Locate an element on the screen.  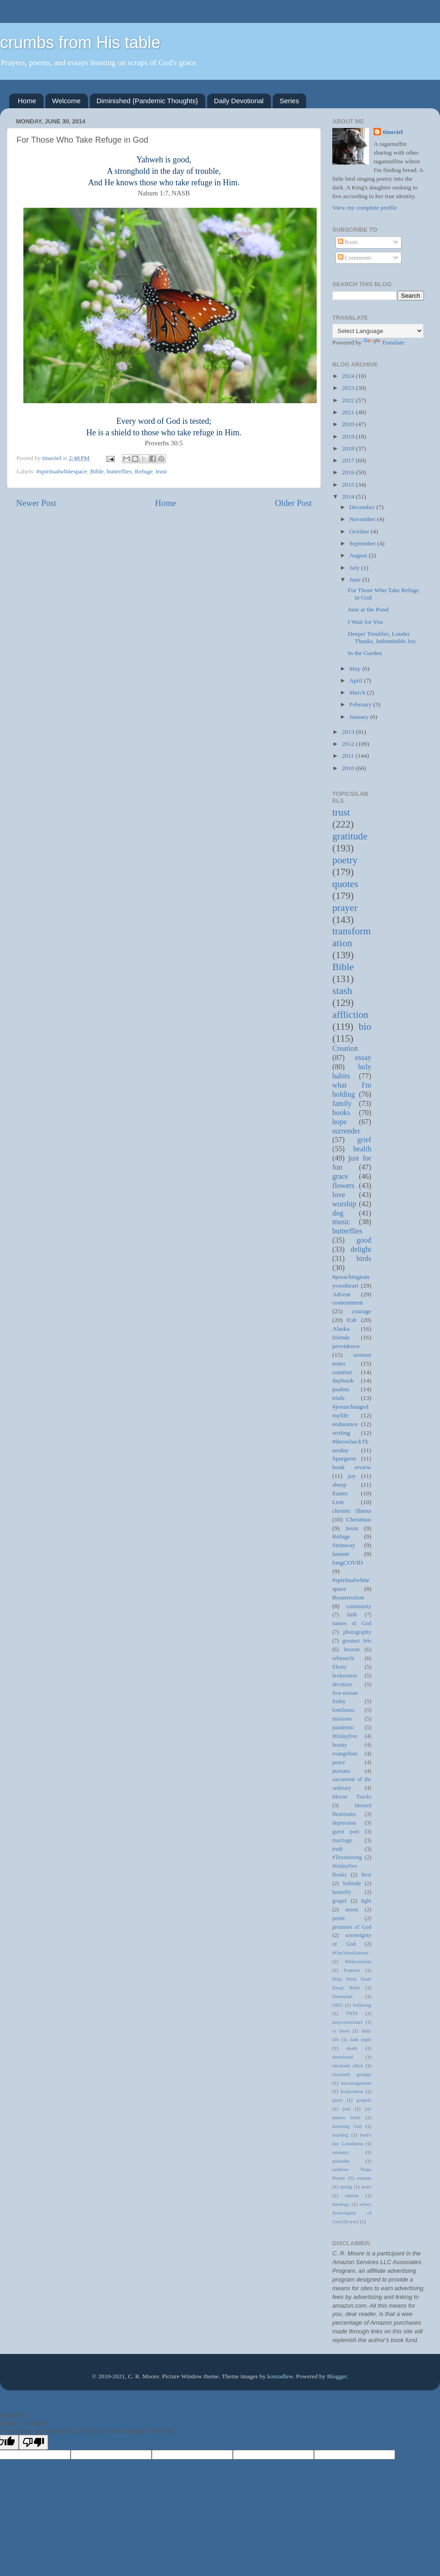
moon is located at coordinates (352, 1909).